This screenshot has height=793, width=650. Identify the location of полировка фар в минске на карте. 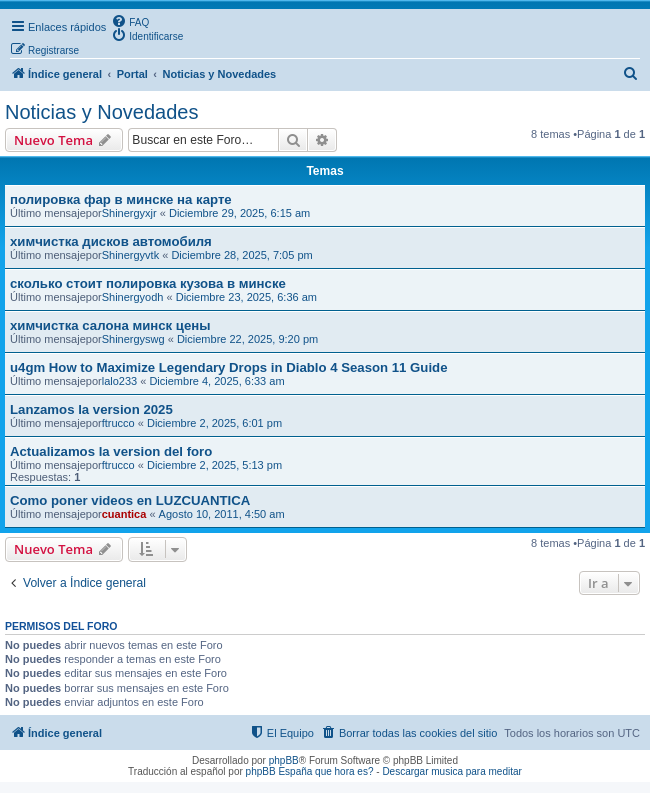
(121, 199).